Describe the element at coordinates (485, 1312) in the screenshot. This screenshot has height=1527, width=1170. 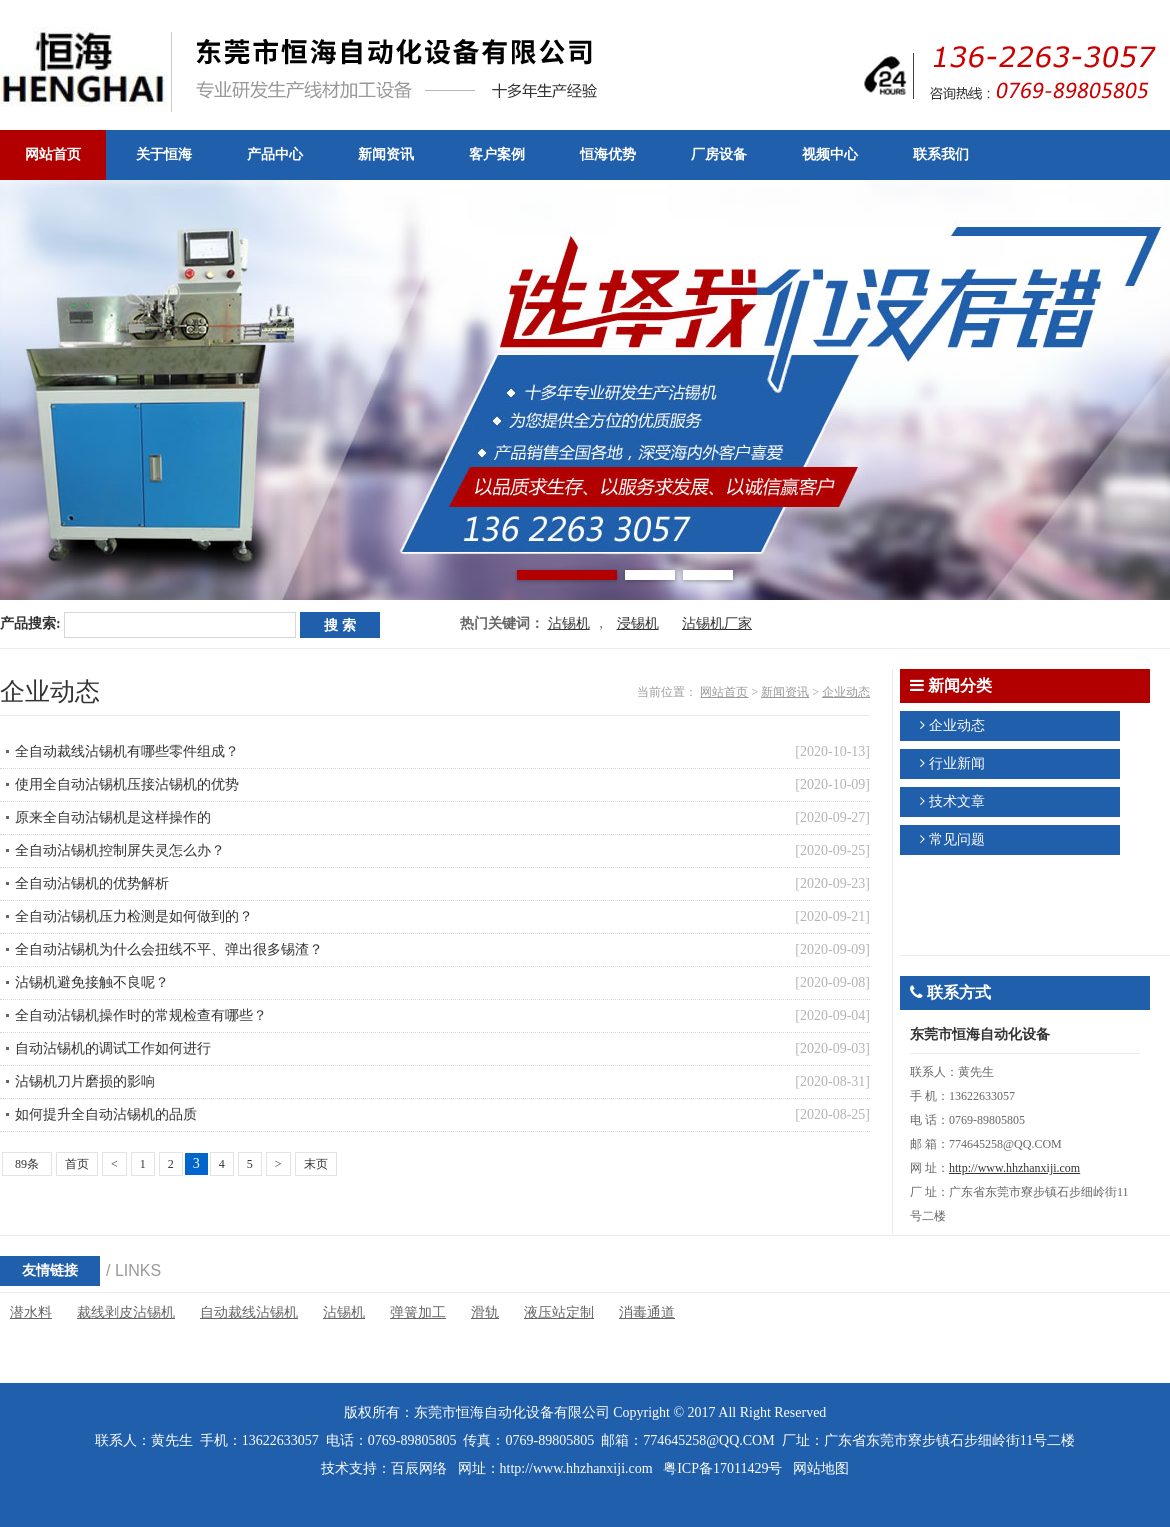
I see `滑轨` at that location.